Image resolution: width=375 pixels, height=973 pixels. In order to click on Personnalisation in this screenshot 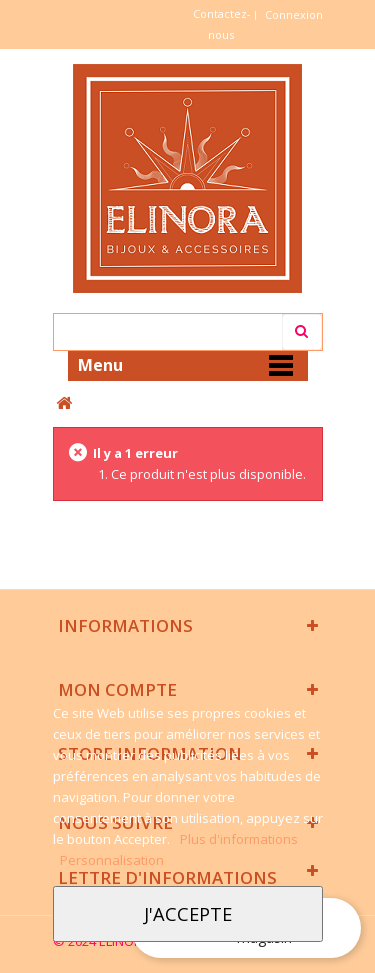, I will do `click(112, 860)`.